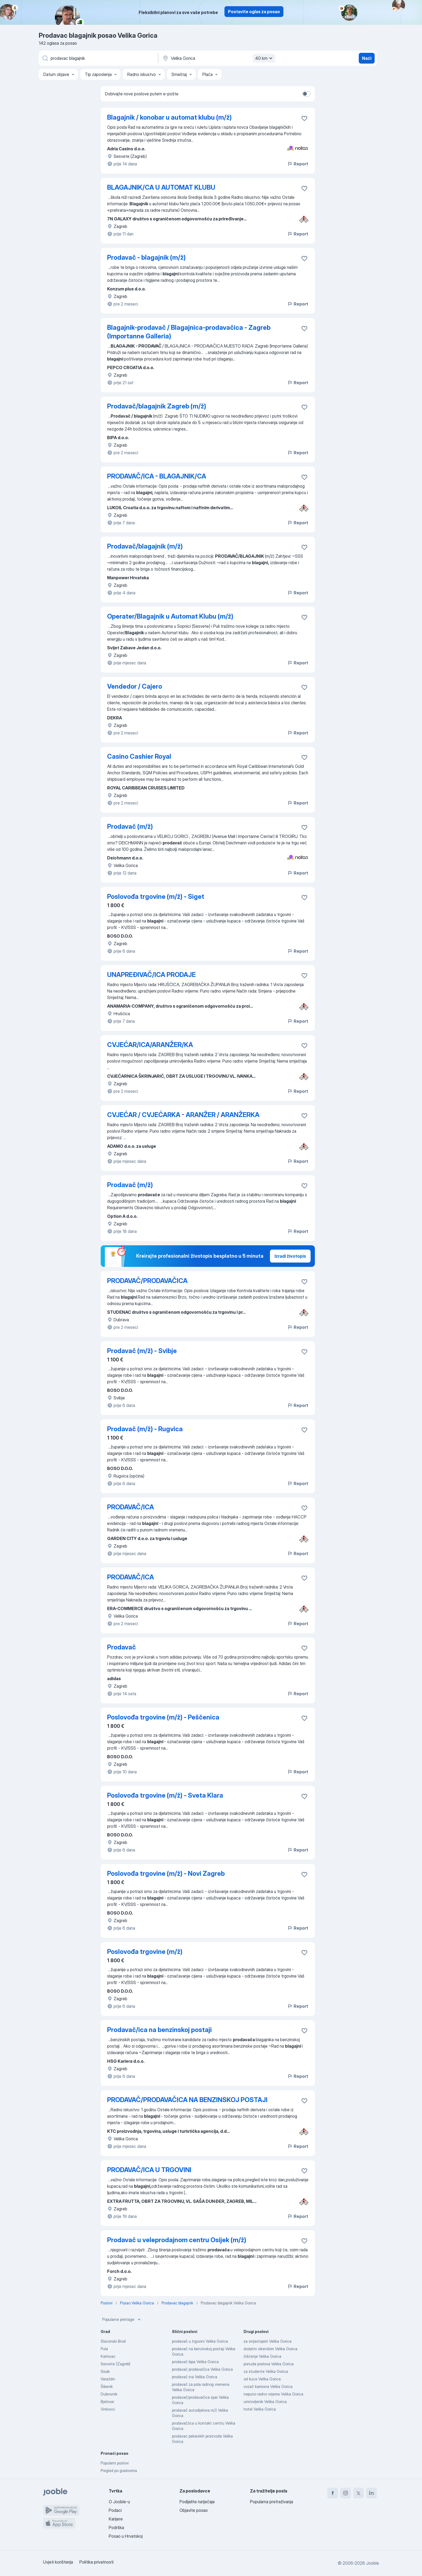 The height and width of the screenshot is (2576, 422). What do you see at coordinates (149, 2170) in the screenshot?
I see `PRODAVAČ/ICA U TRGOVINI` at bounding box center [149, 2170].